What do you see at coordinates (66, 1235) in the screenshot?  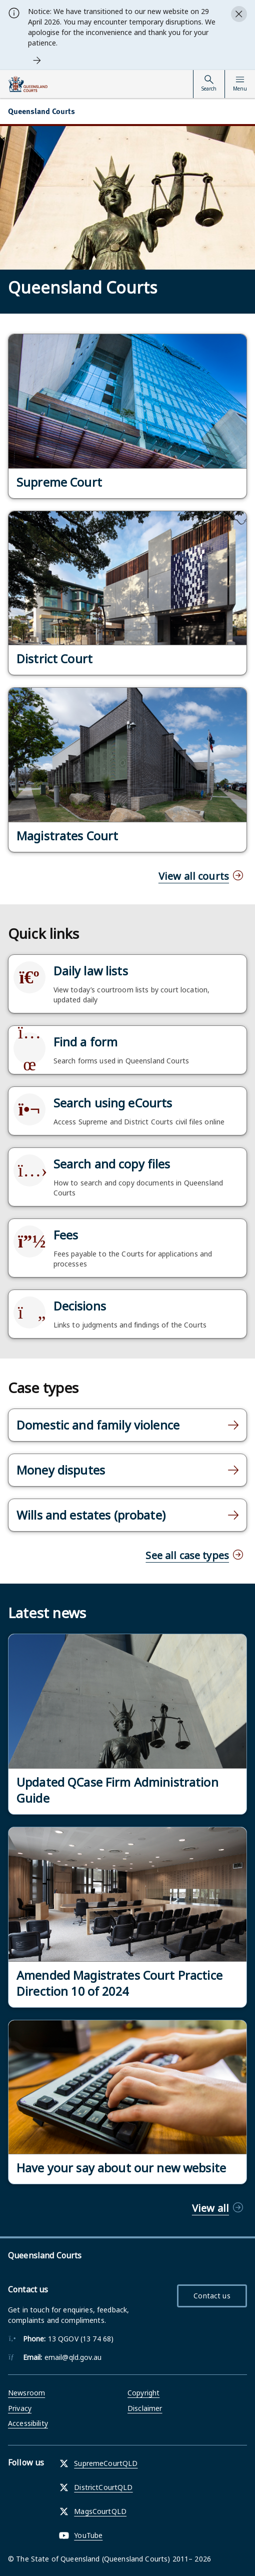 I see `Fees` at bounding box center [66, 1235].